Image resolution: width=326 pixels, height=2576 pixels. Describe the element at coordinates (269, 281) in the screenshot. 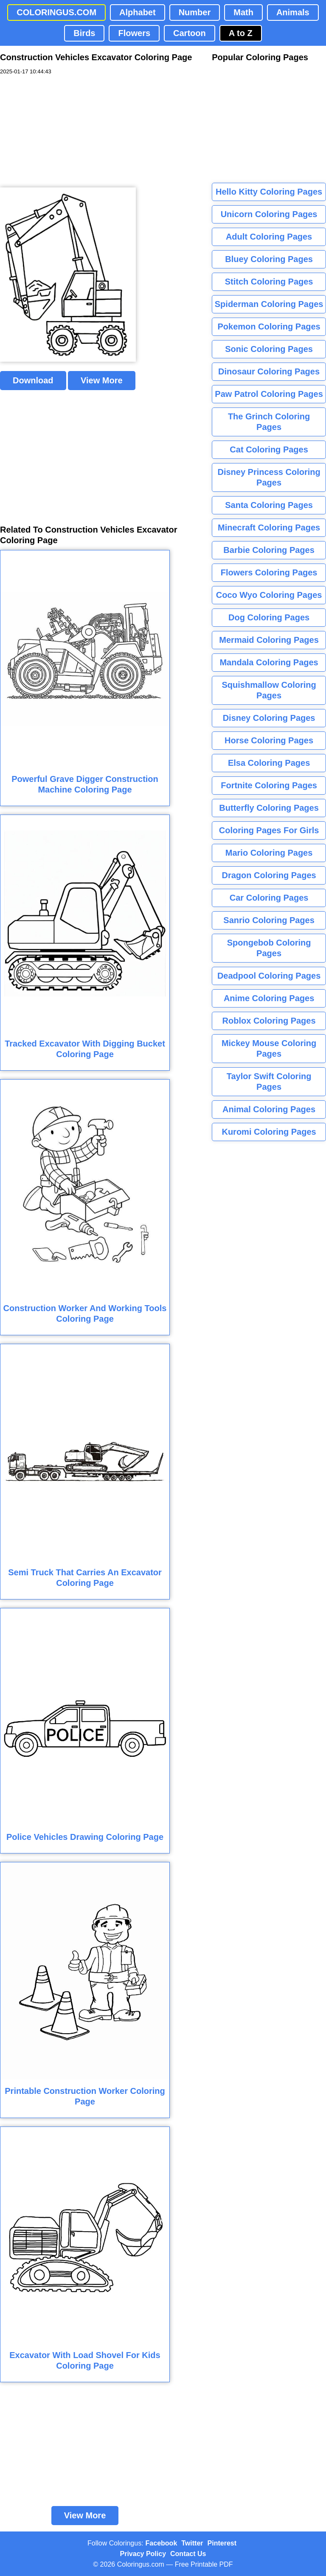

I see `Stitch Coloring Pages` at that location.